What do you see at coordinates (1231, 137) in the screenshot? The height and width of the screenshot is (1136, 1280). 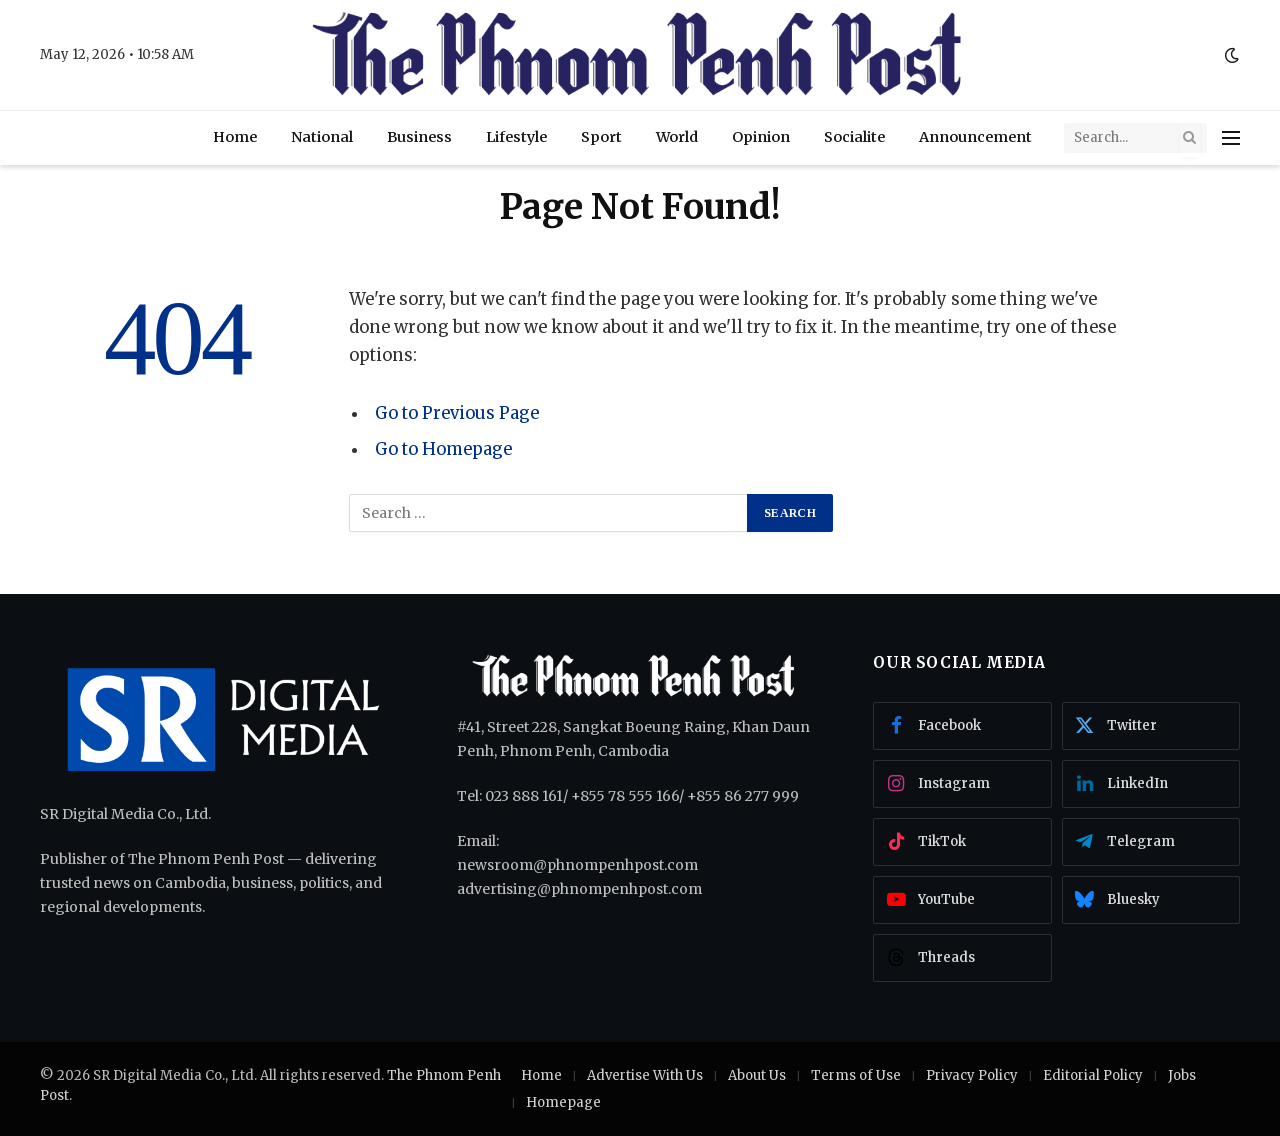 I see `[Menu]` at bounding box center [1231, 137].